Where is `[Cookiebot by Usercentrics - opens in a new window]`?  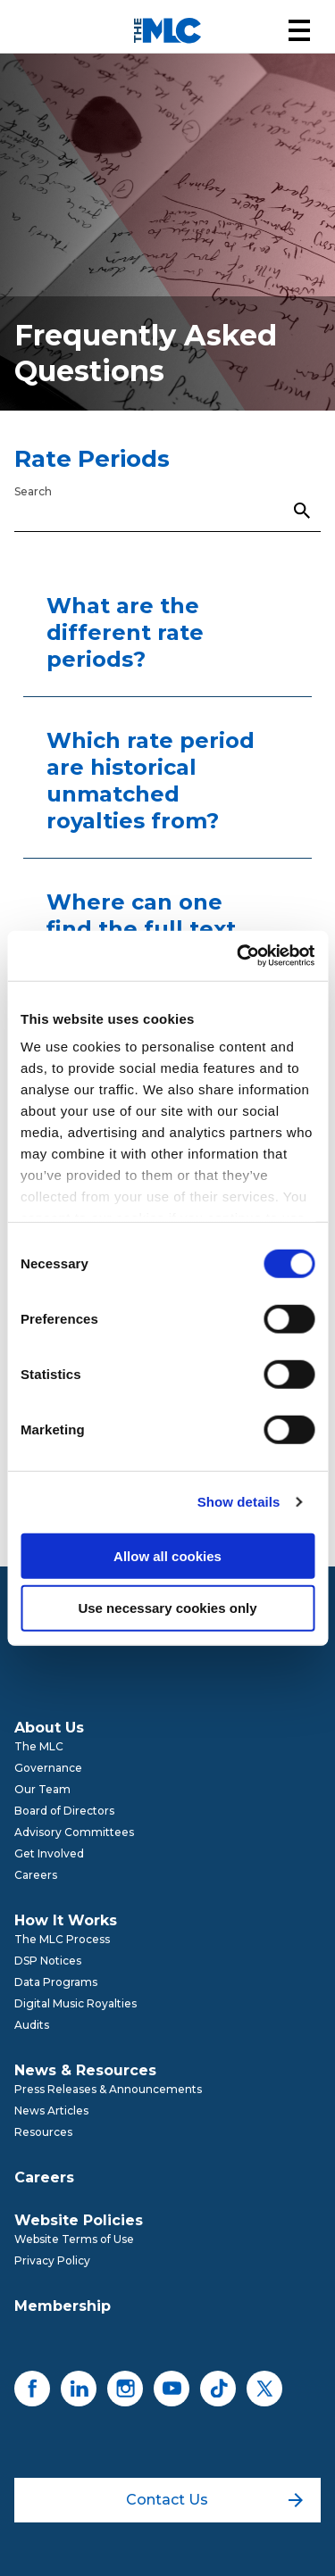 [Cookiebot by Usercentrics - opens in a new window] is located at coordinates (238, 956).